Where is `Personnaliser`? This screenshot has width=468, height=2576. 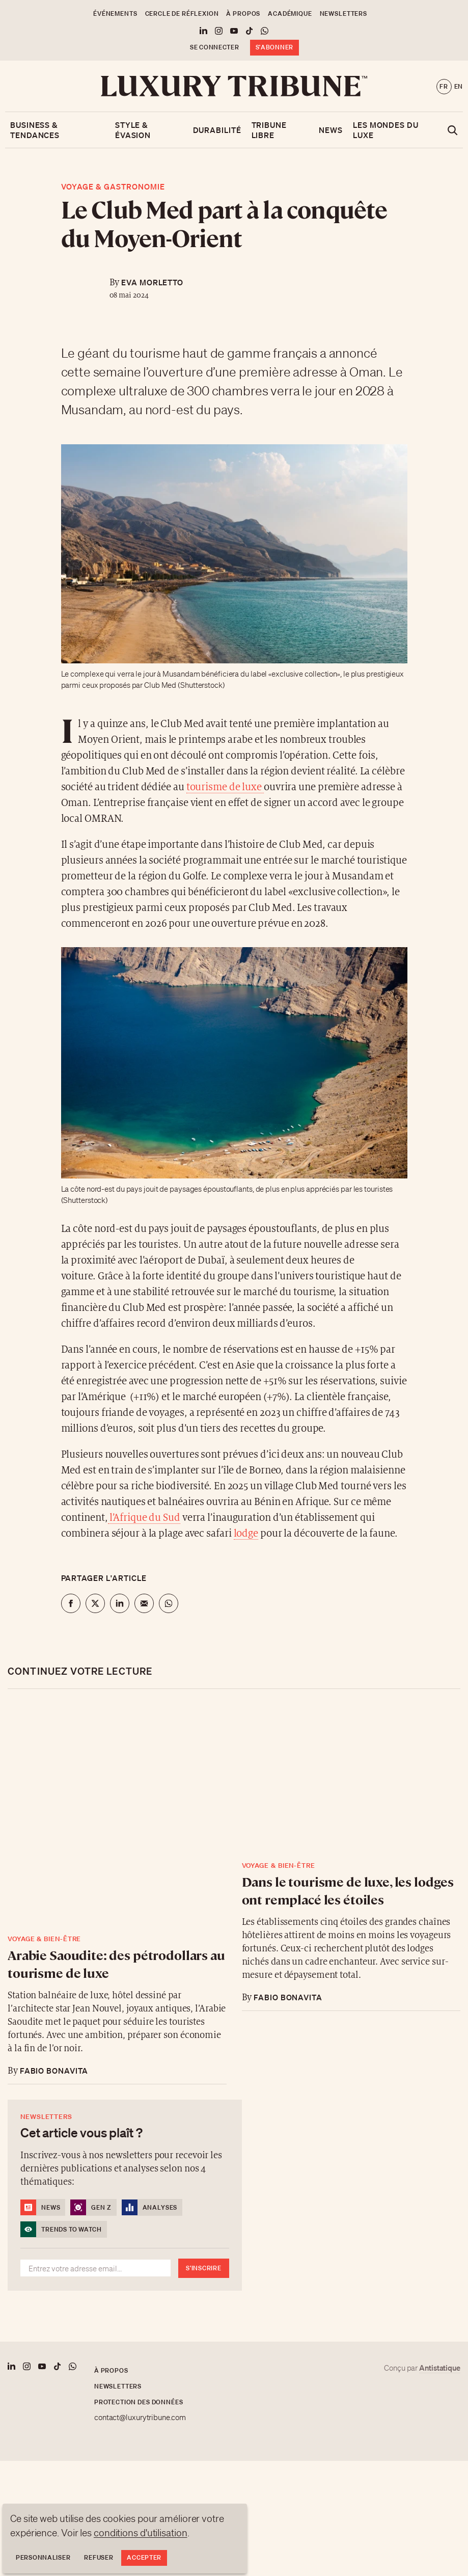
Personnaliser is located at coordinates (43, 2557).